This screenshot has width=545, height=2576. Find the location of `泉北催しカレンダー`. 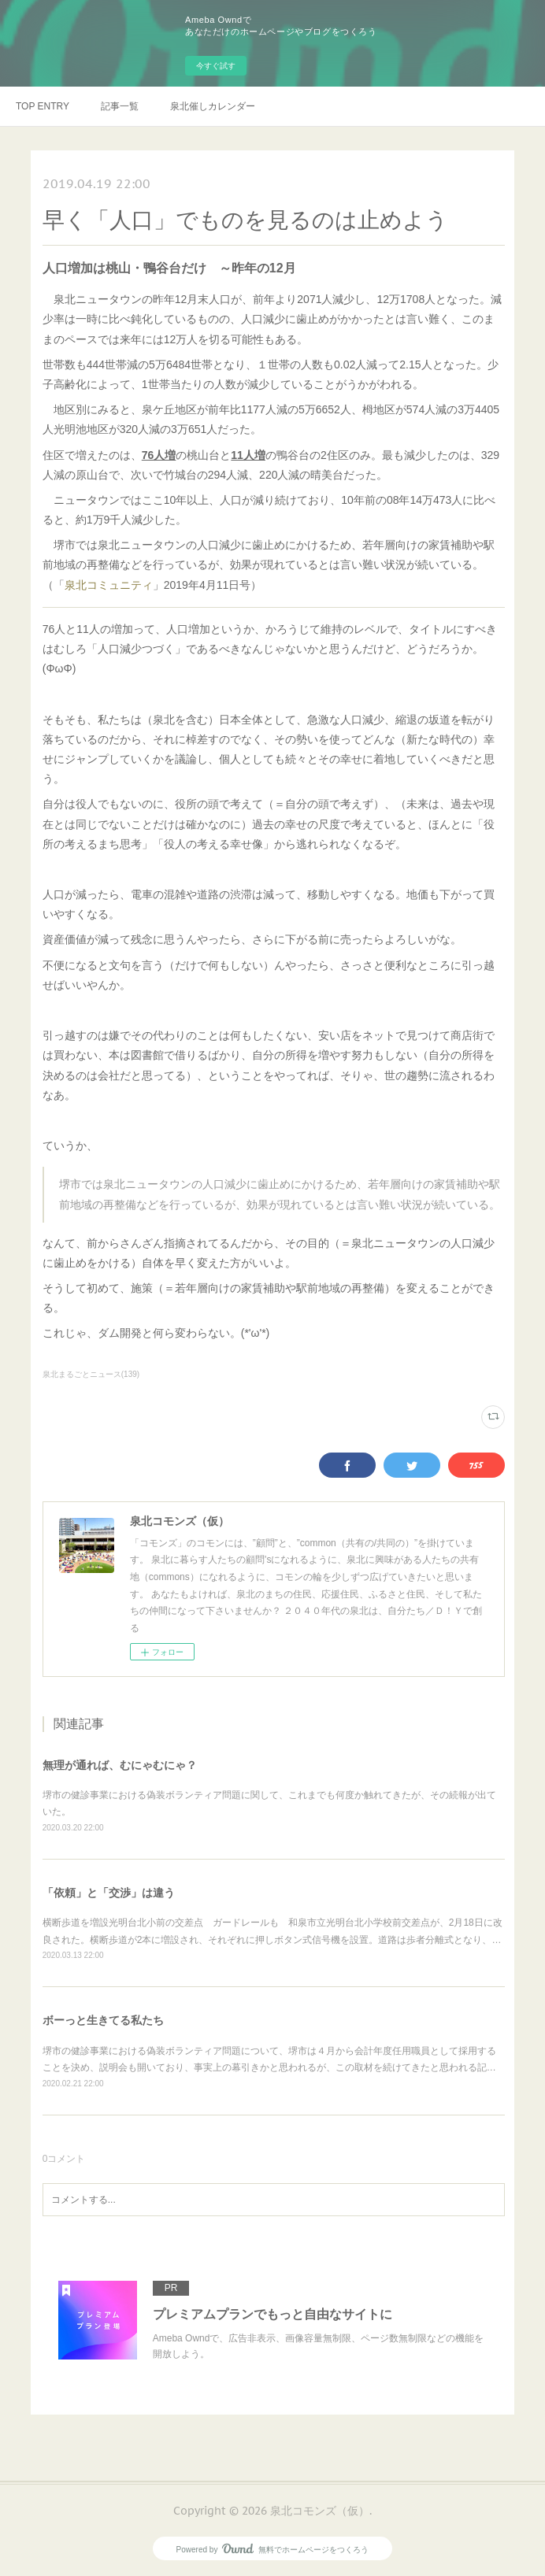

泉北催しカレンダー is located at coordinates (212, 106).